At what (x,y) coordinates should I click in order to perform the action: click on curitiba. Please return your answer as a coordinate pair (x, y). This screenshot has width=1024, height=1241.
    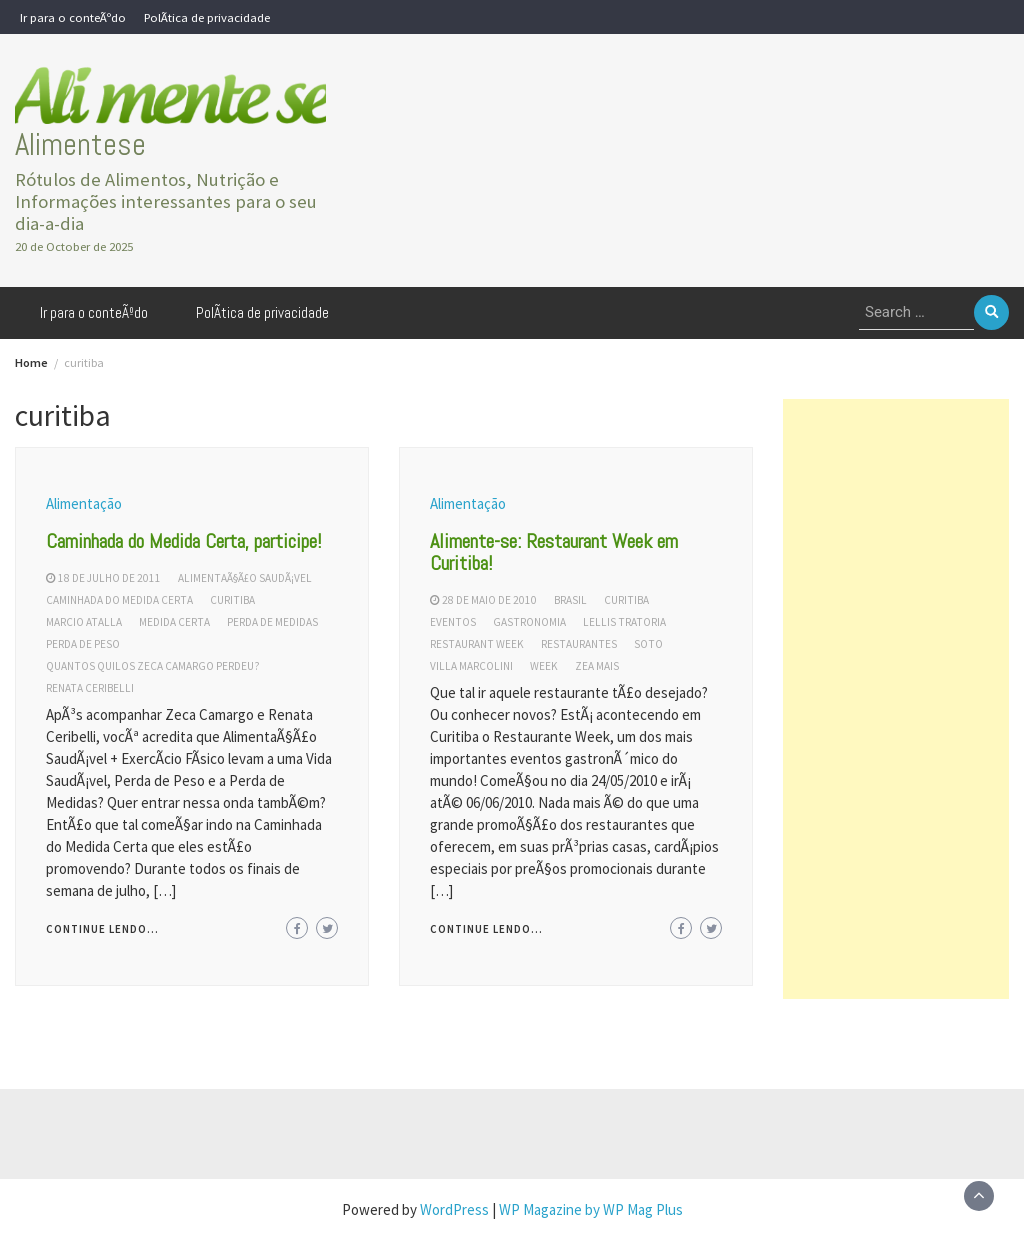
    Looking at the image, I should click on (232, 600).